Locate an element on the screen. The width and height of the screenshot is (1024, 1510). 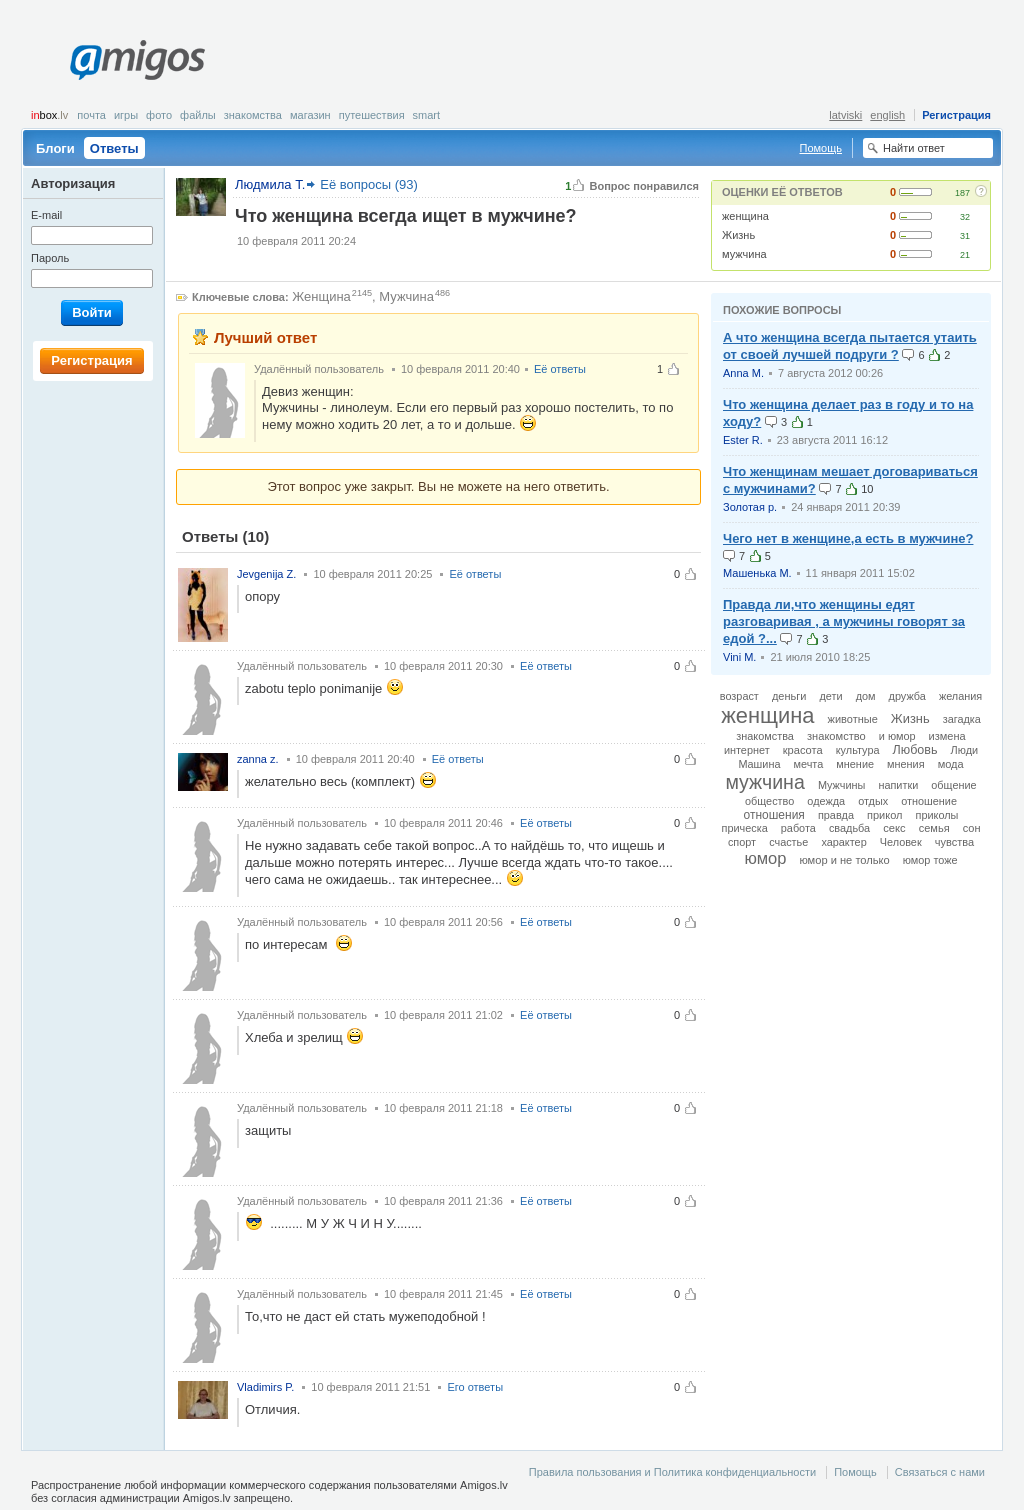
Женщина is located at coordinates (321, 296).